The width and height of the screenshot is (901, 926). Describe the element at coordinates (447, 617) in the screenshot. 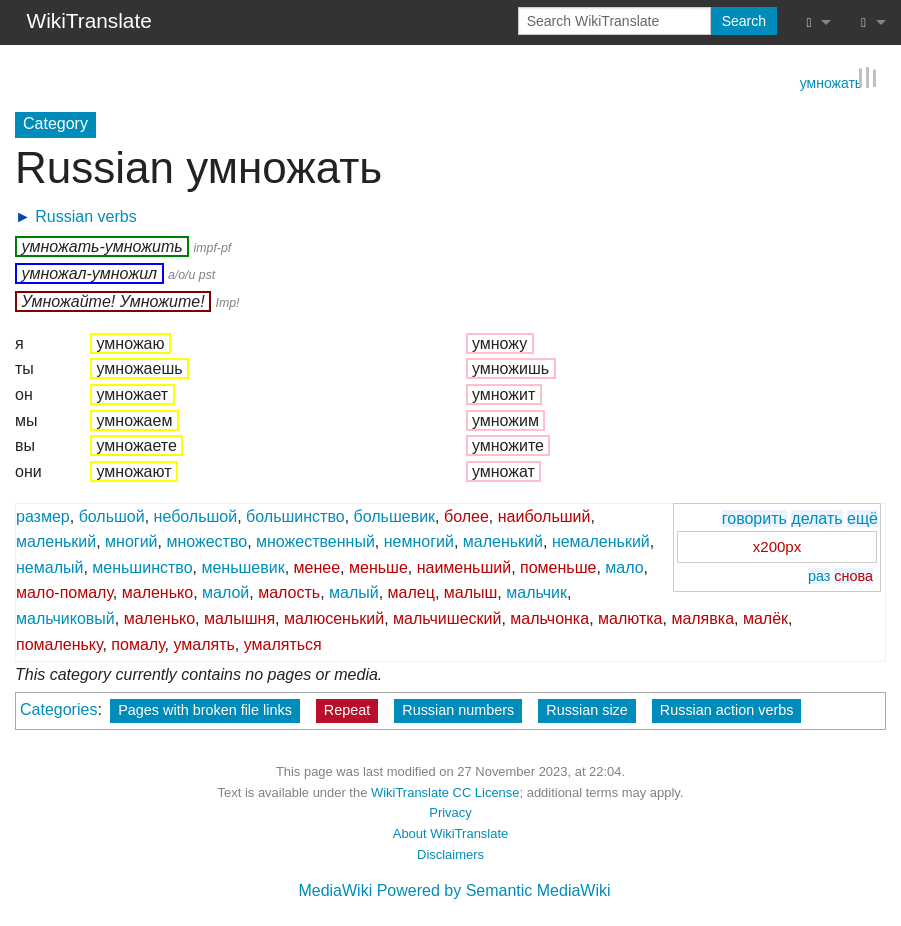

I see `мальчишеский` at that location.